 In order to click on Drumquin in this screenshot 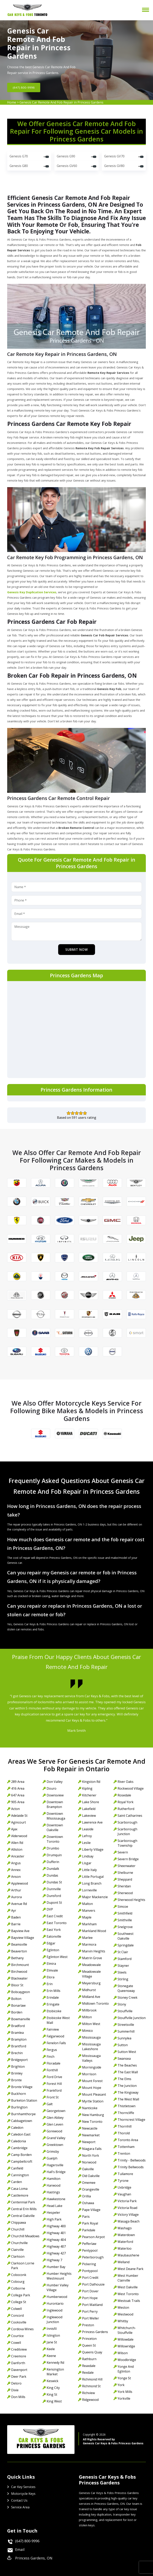, I will do `click(54, 1855)`.